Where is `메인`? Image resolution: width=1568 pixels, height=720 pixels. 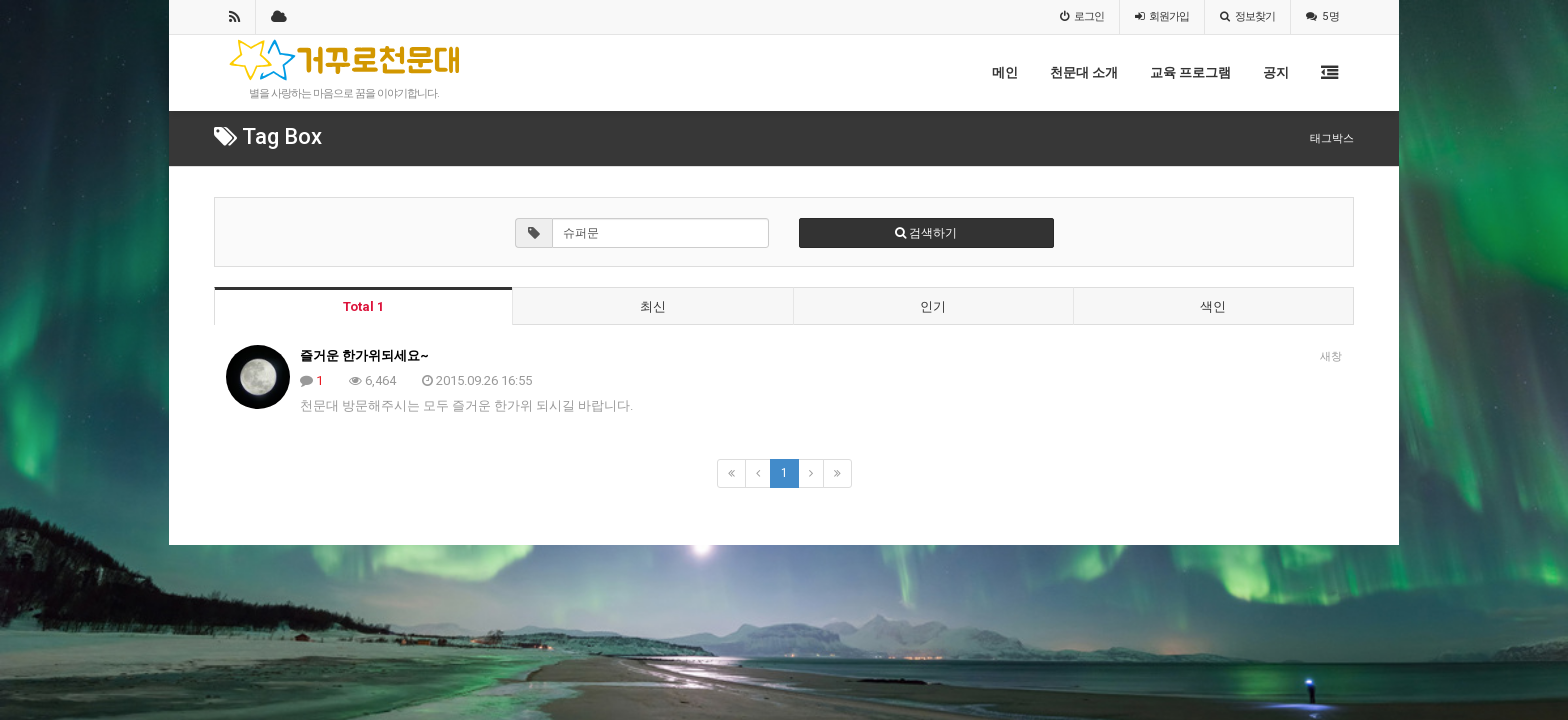
메인 is located at coordinates (1005, 72).